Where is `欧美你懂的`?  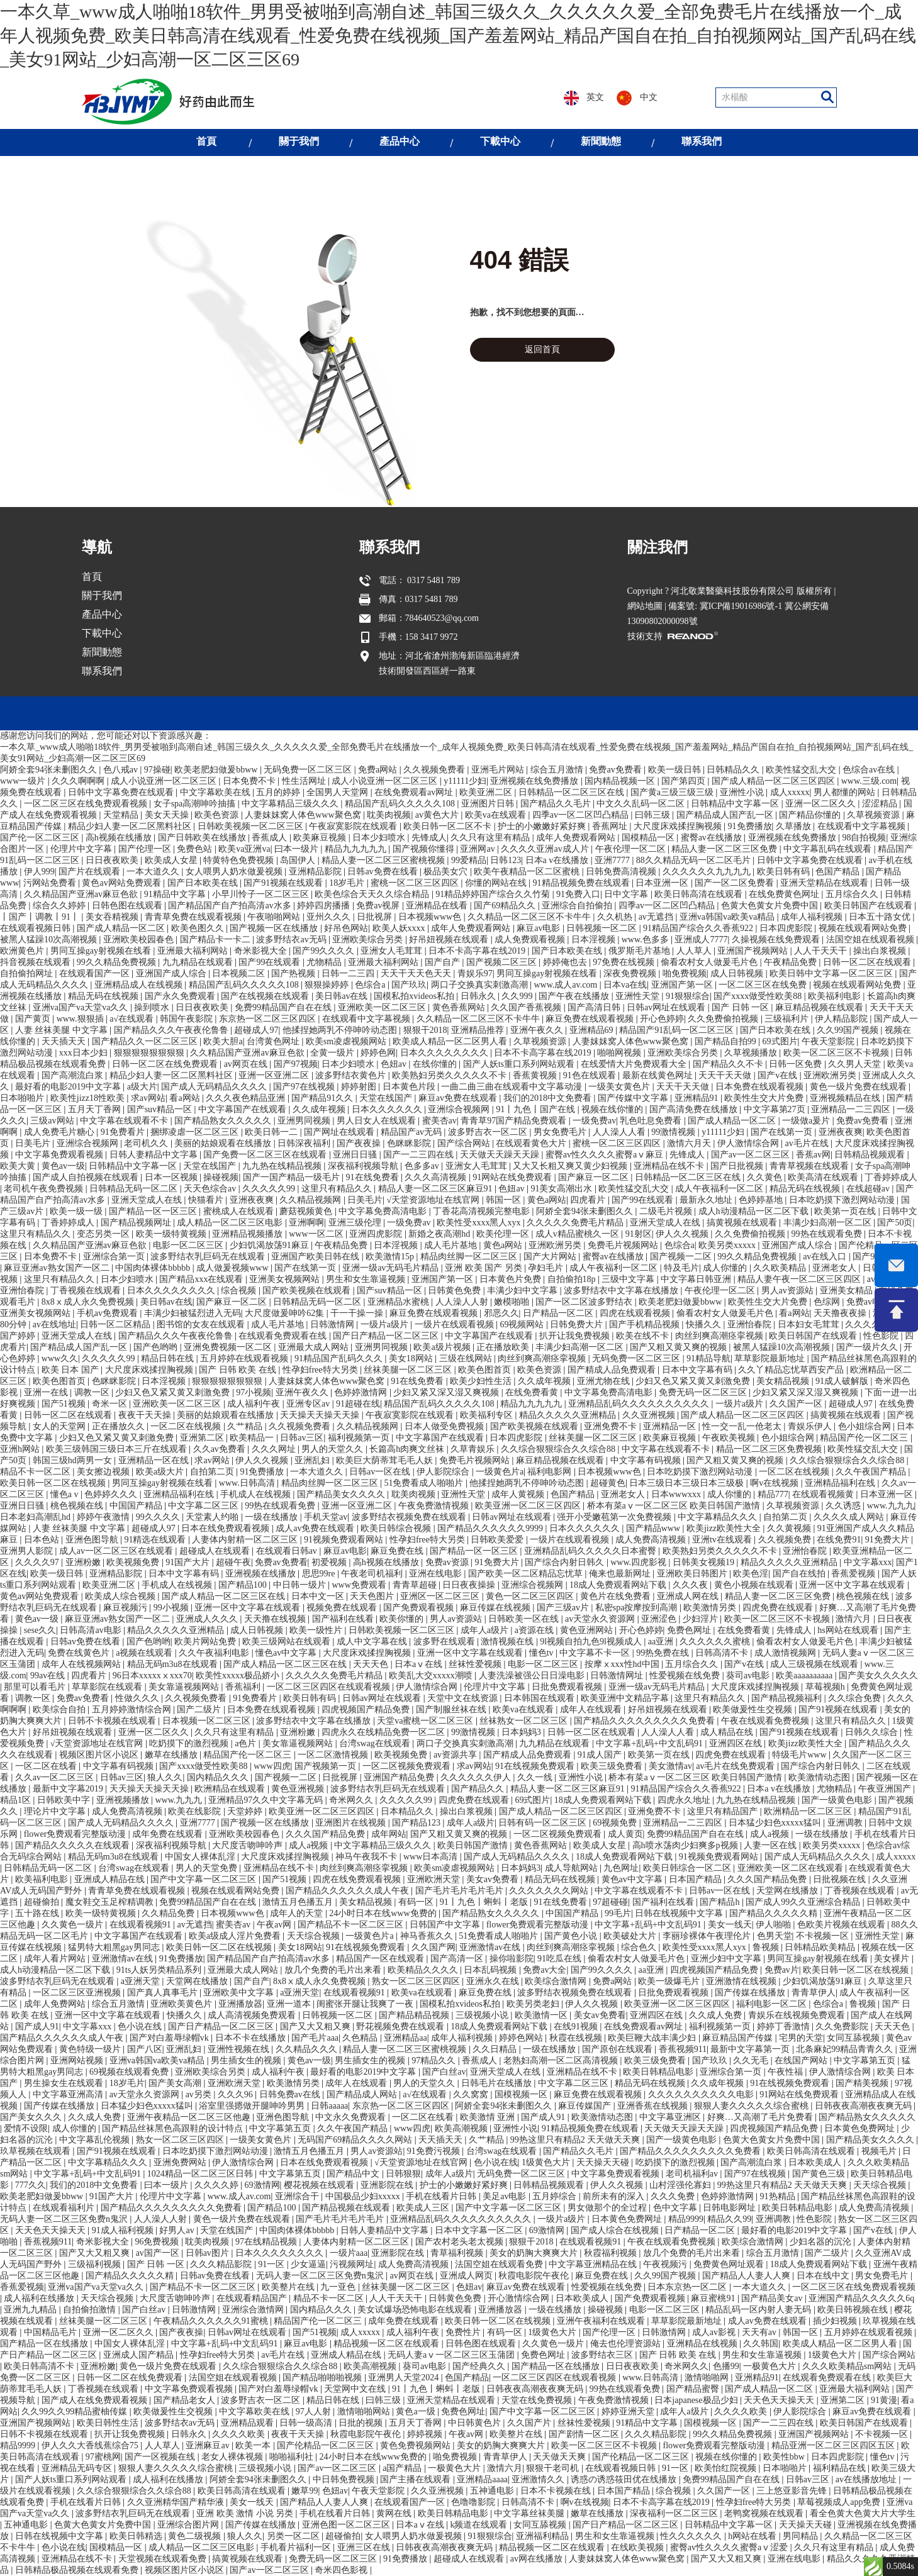 欧美你懂的 is located at coordinates (402, 1619).